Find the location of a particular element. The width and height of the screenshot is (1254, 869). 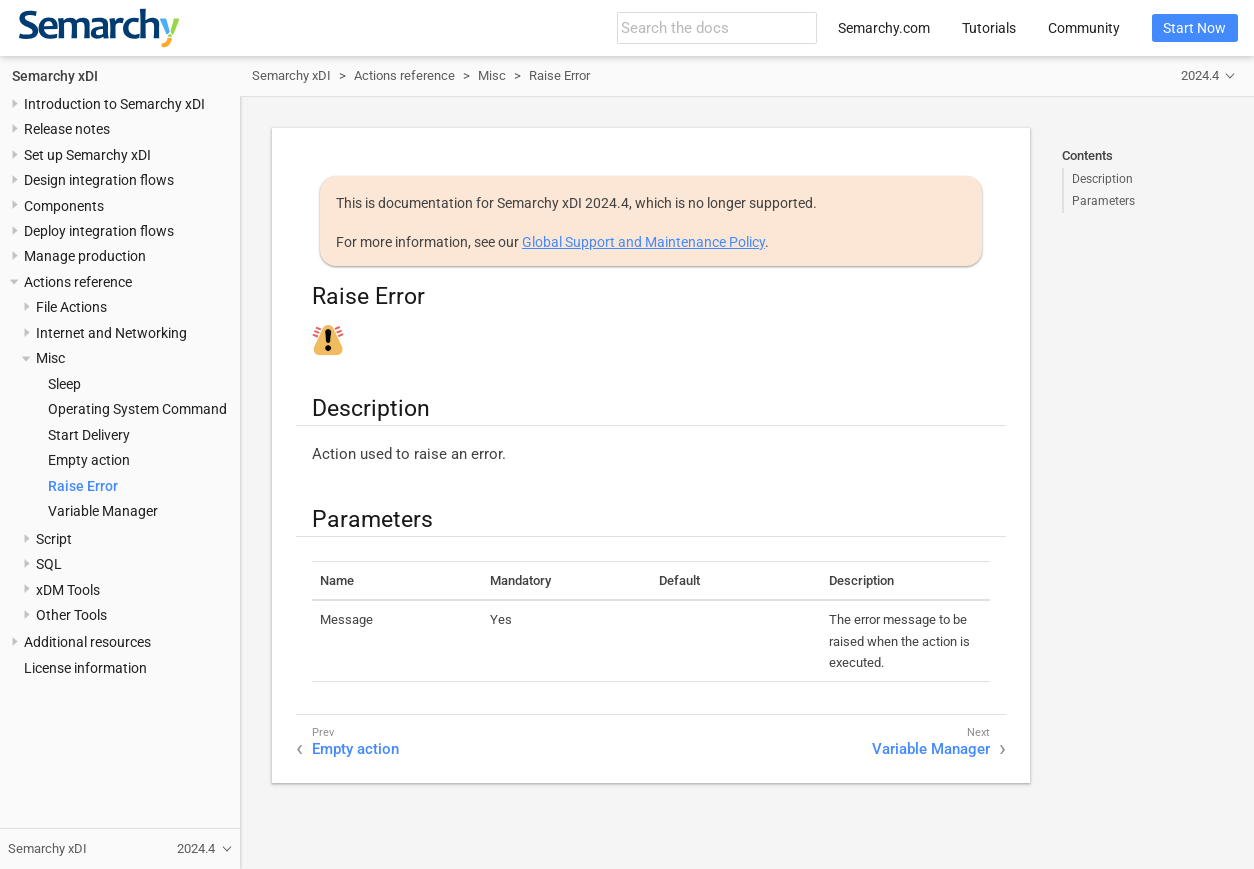

Description is located at coordinates (1102, 179).